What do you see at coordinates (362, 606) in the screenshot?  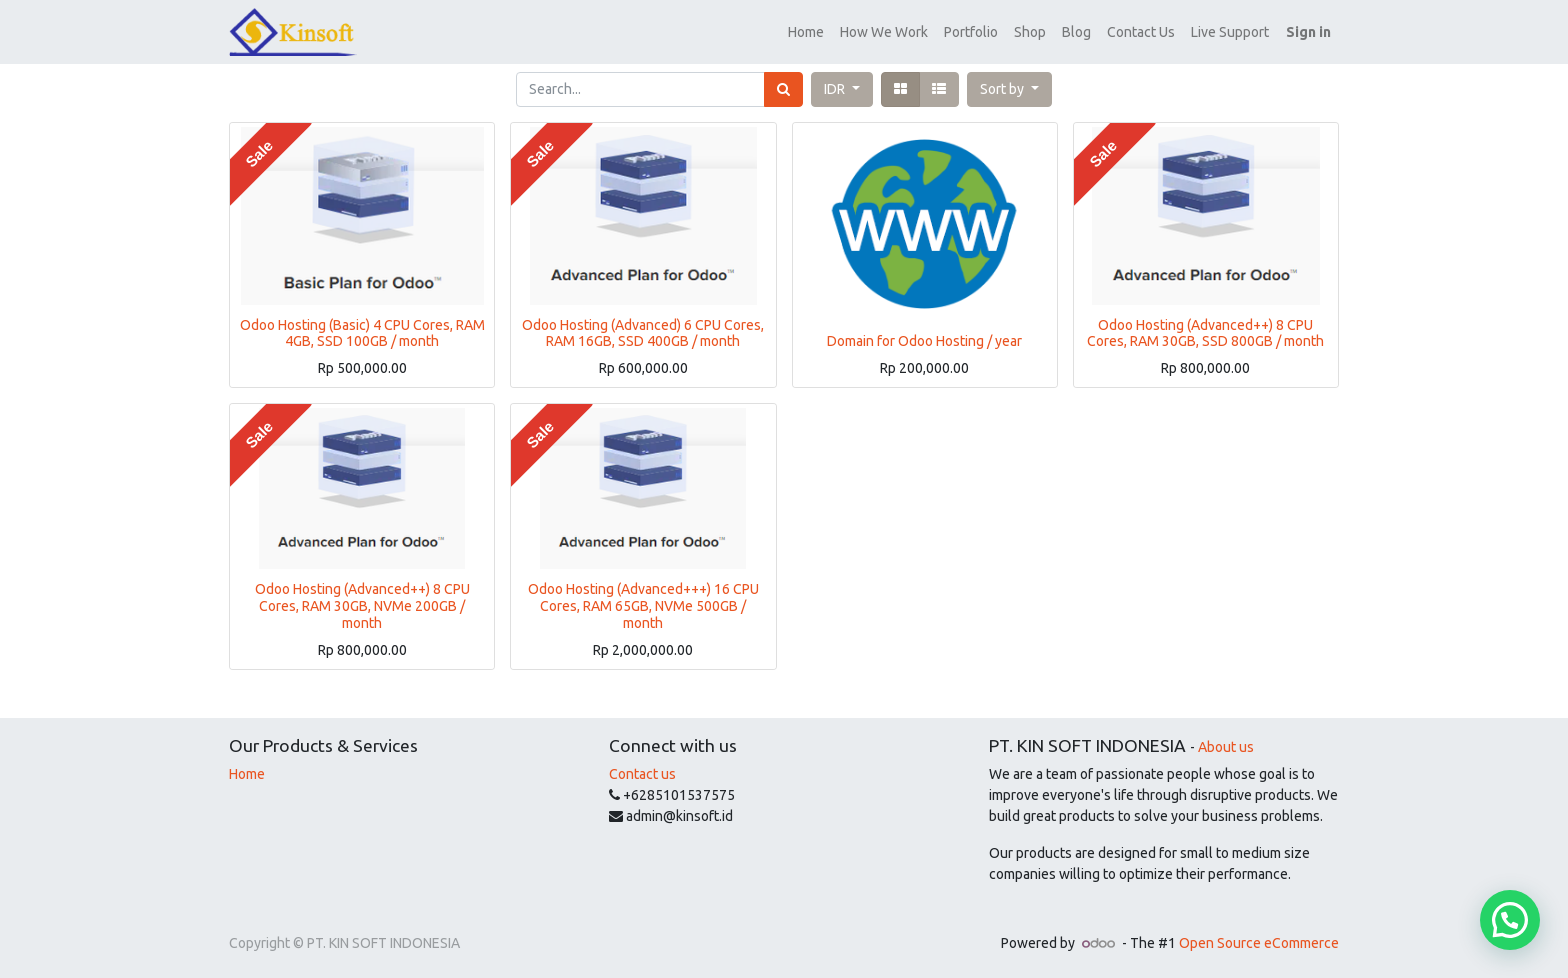 I see `Odoo Hosting (Advanced++) 8 CPU Cores, RAM 30GB, NVMe 200GB / month` at bounding box center [362, 606].